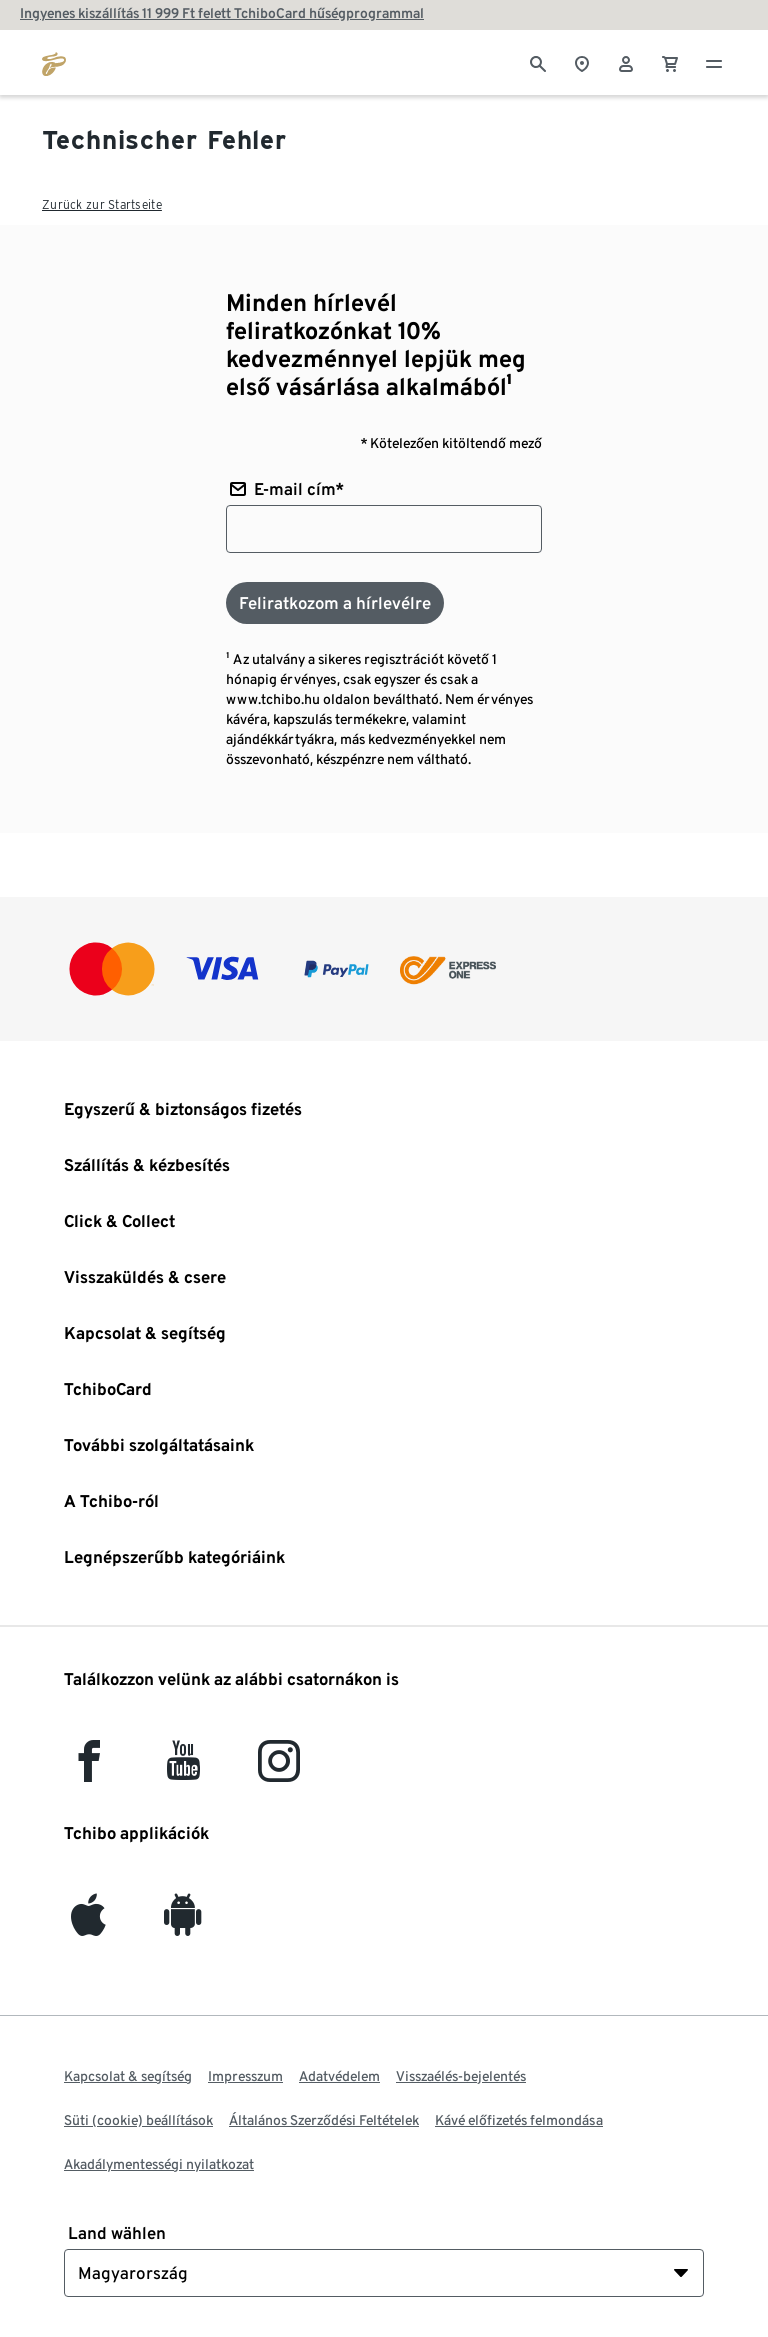 Image resolution: width=768 pixels, height=2337 pixels. Describe the element at coordinates (714, 62) in the screenshot. I see `[Menü - nyitva]` at that location.